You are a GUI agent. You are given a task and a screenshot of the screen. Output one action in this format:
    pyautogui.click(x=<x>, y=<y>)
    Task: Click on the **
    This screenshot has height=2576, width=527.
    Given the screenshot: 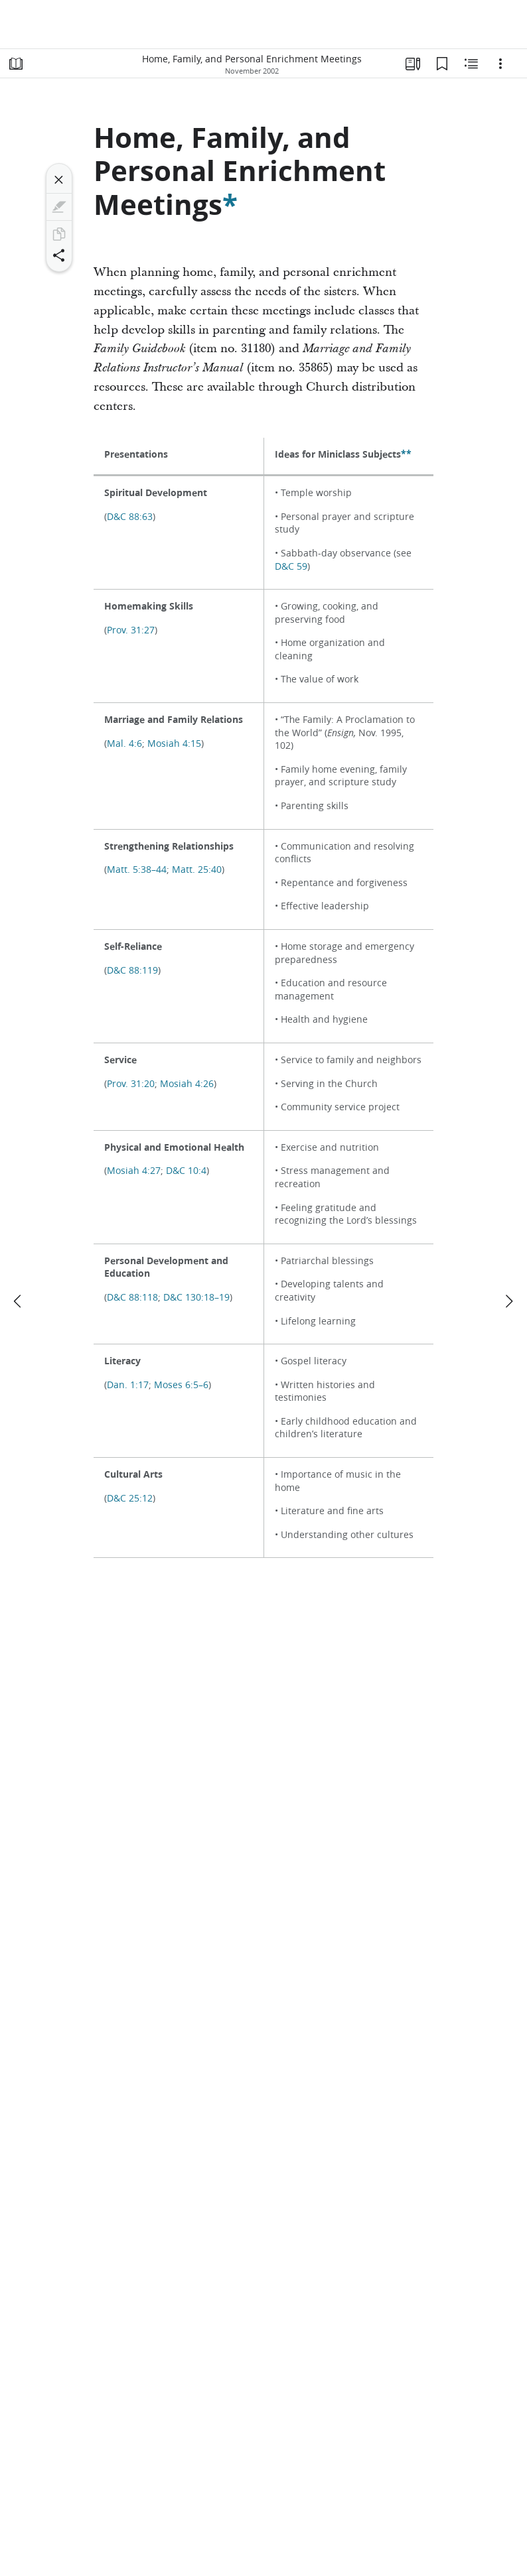 What is the action you would take?
    pyautogui.click(x=406, y=454)
    